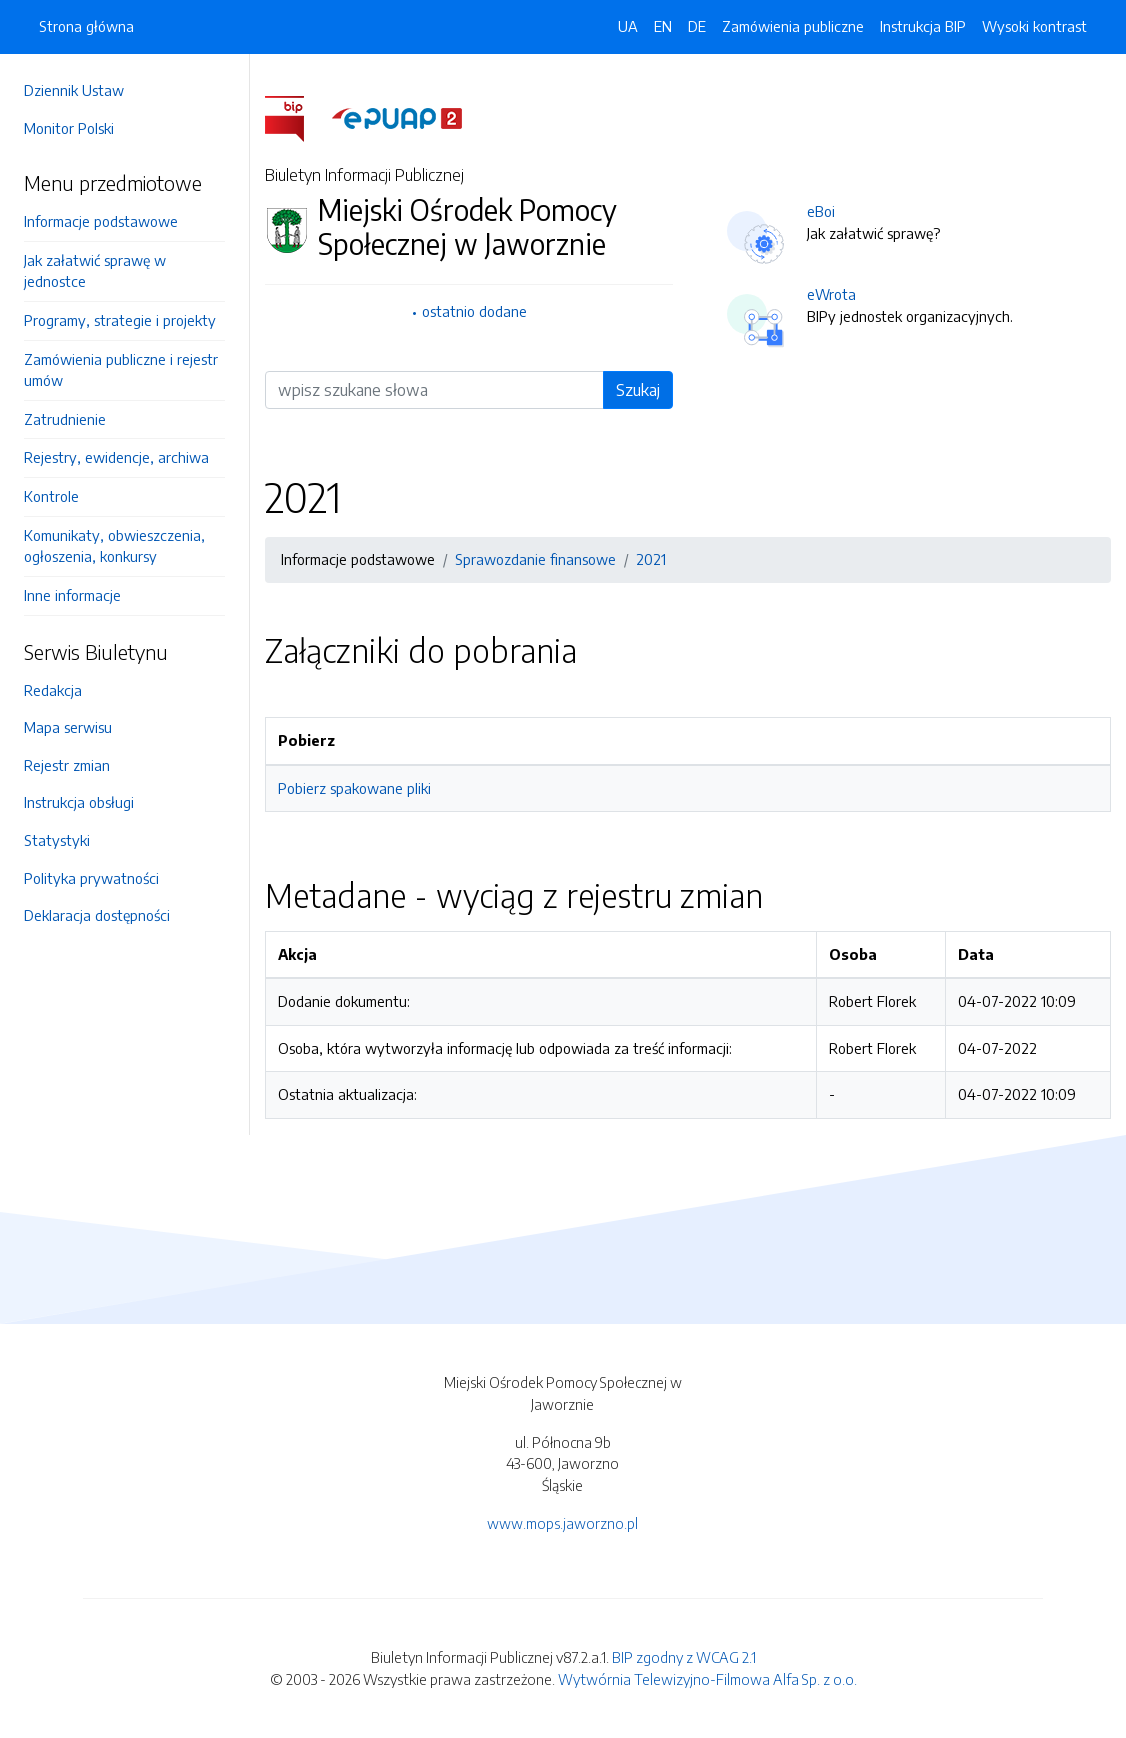 This screenshot has width=1126, height=1738. Describe the element at coordinates (65, 419) in the screenshot. I see `Zatrudnienie` at that location.